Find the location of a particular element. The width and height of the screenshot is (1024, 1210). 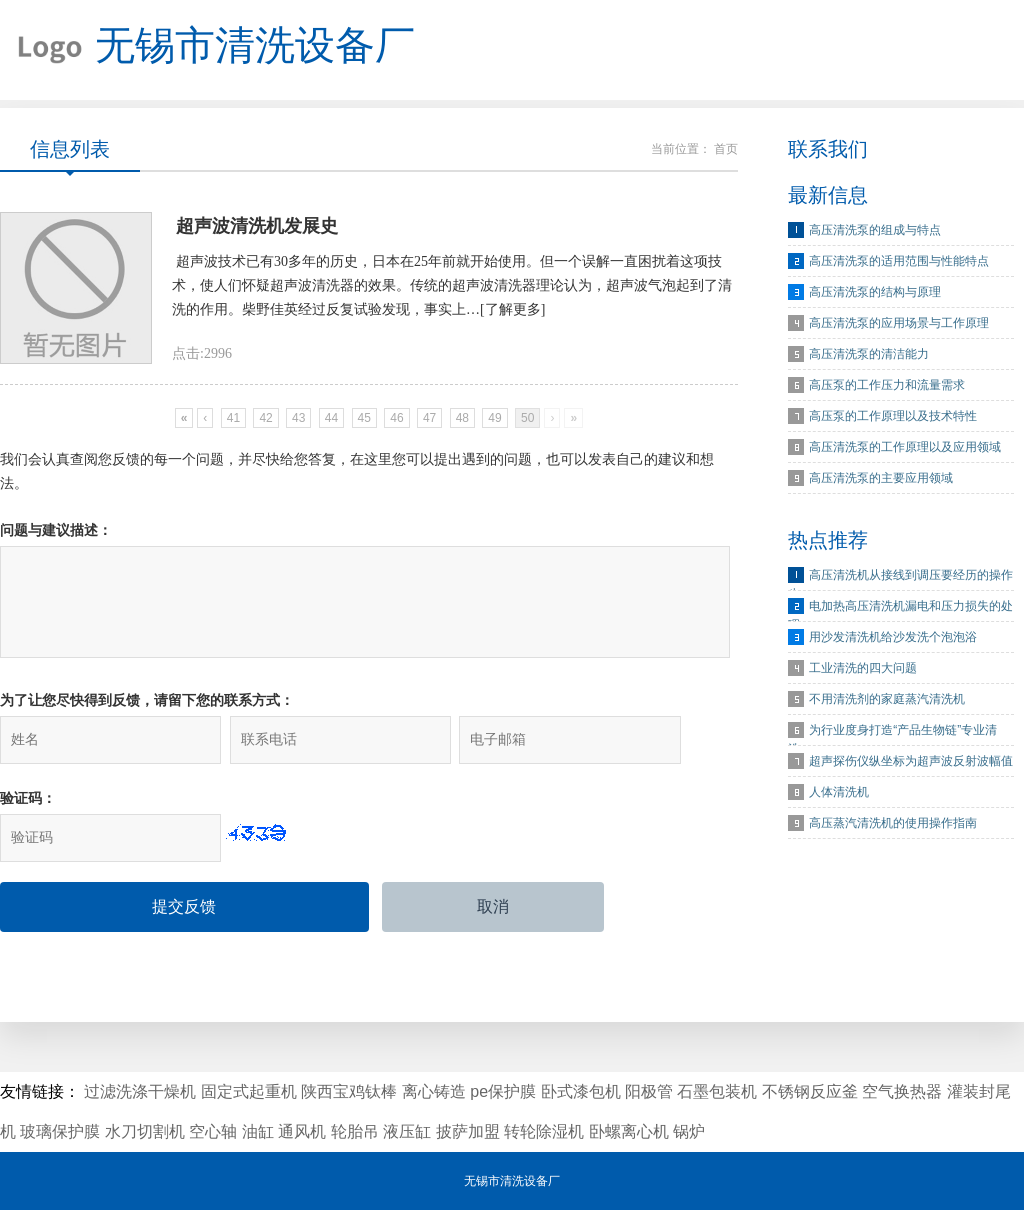

离心铸造 is located at coordinates (434, 1091).